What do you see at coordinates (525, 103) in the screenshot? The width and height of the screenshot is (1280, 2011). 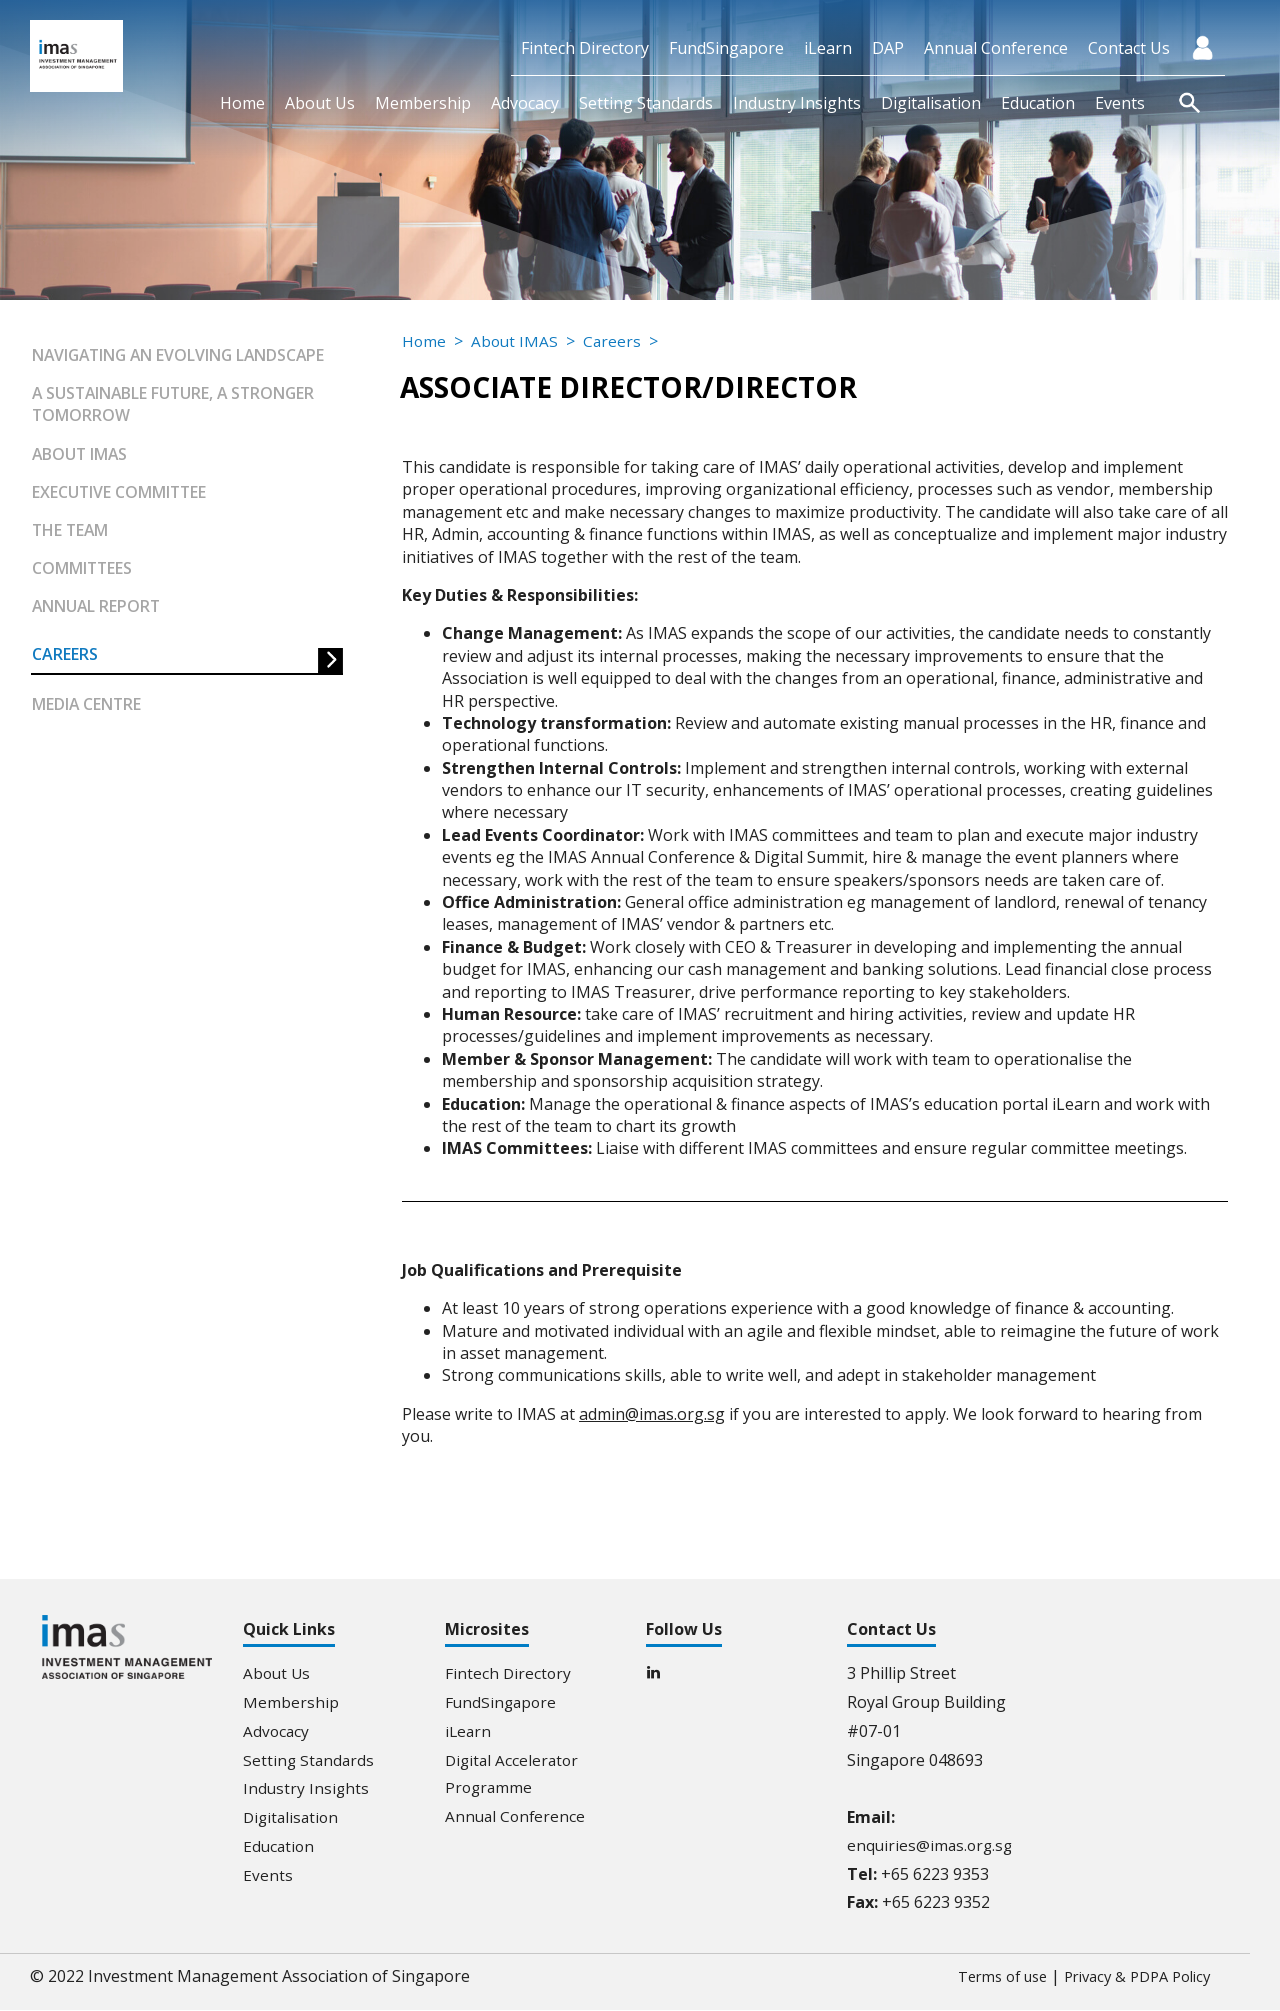 I see `Advocacy` at bounding box center [525, 103].